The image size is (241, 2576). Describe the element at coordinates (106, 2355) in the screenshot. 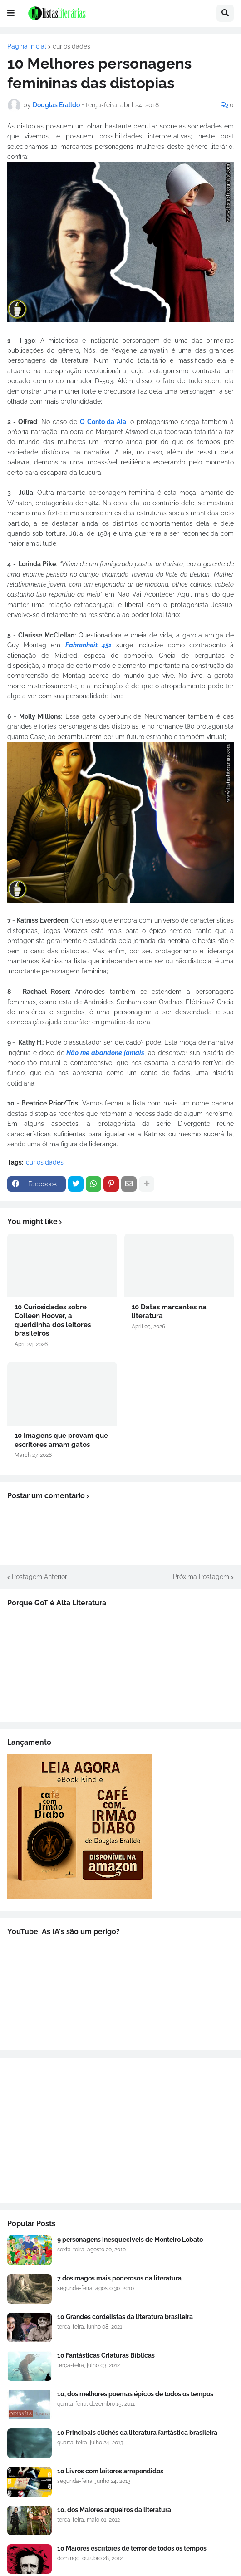

I see `10 Fantásticas Criaturas Bíblicas` at that location.